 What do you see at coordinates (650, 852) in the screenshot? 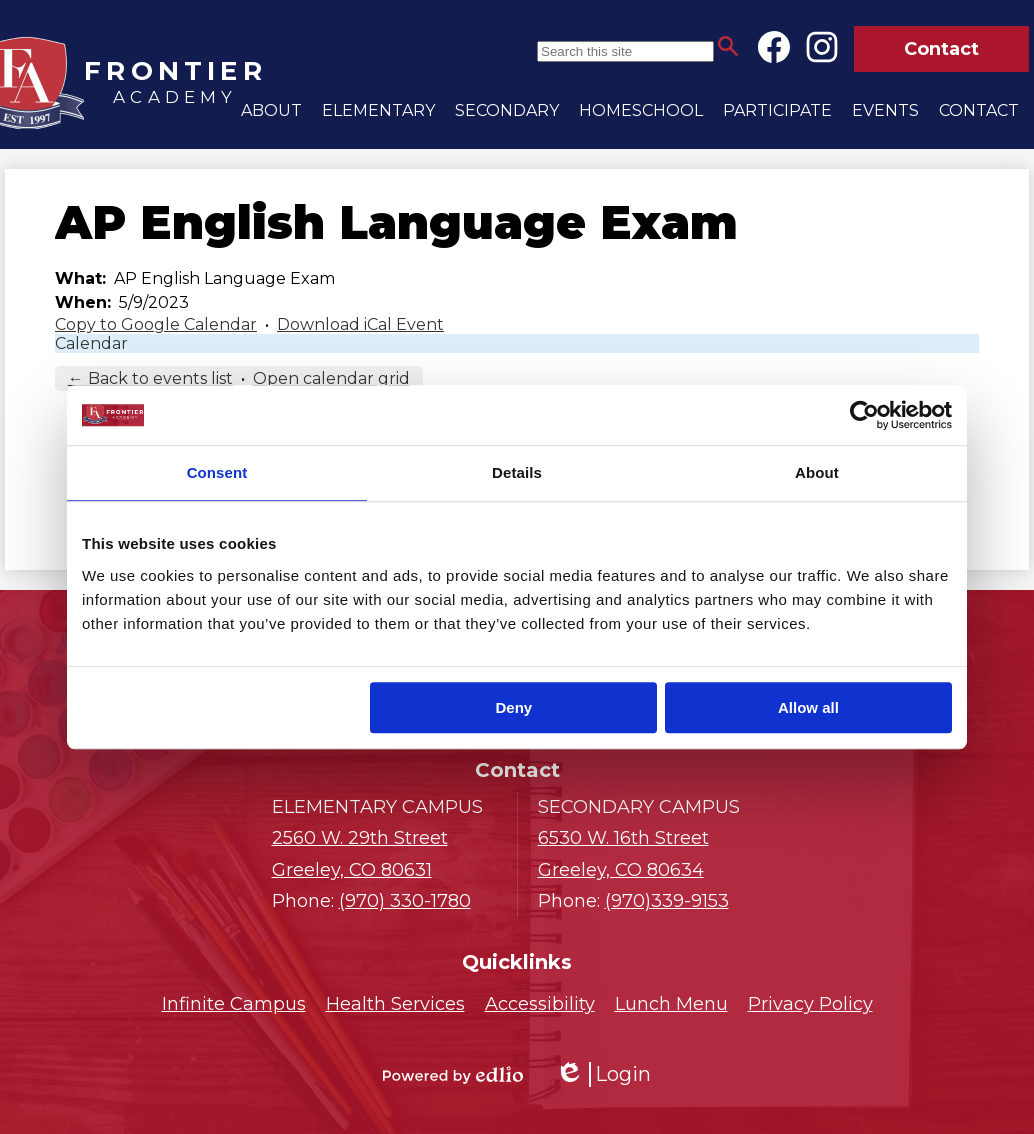
I see `Greeley, CO 80634` at bounding box center [650, 852].